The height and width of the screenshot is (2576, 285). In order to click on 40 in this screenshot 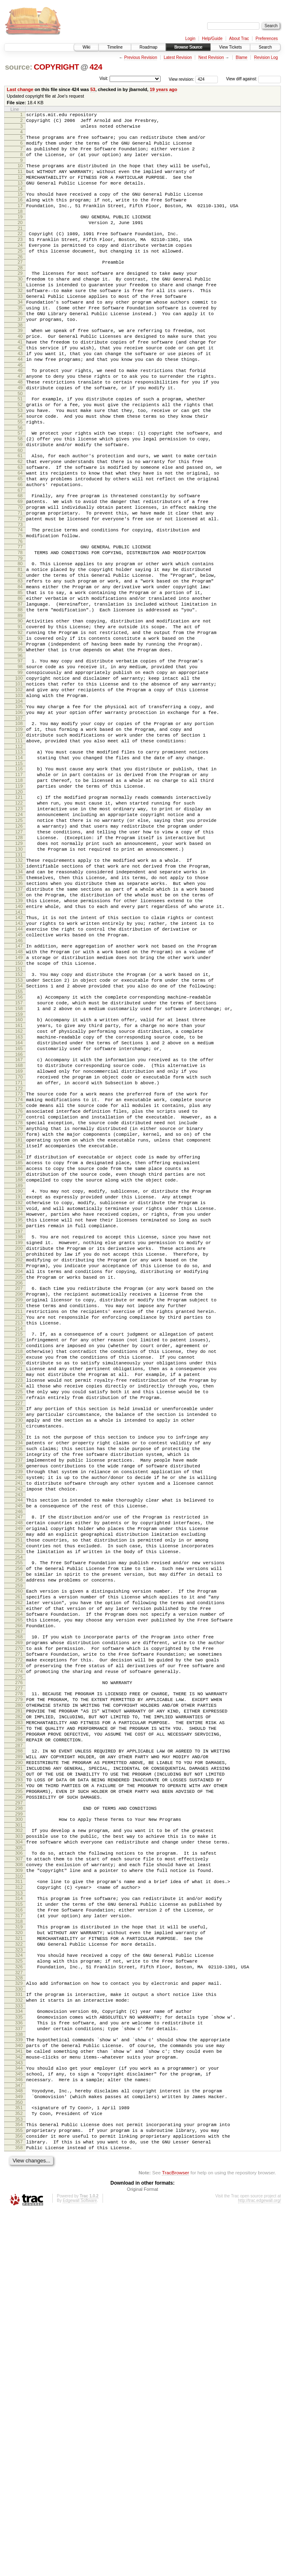, I will do `click(20, 374)`.